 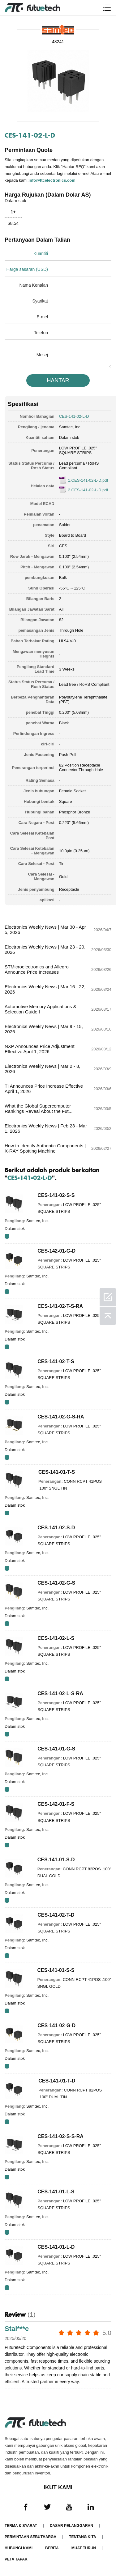 What do you see at coordinates (41, 332) in the screenshot?
I see `Telefon` at bounding box center [41, 332].